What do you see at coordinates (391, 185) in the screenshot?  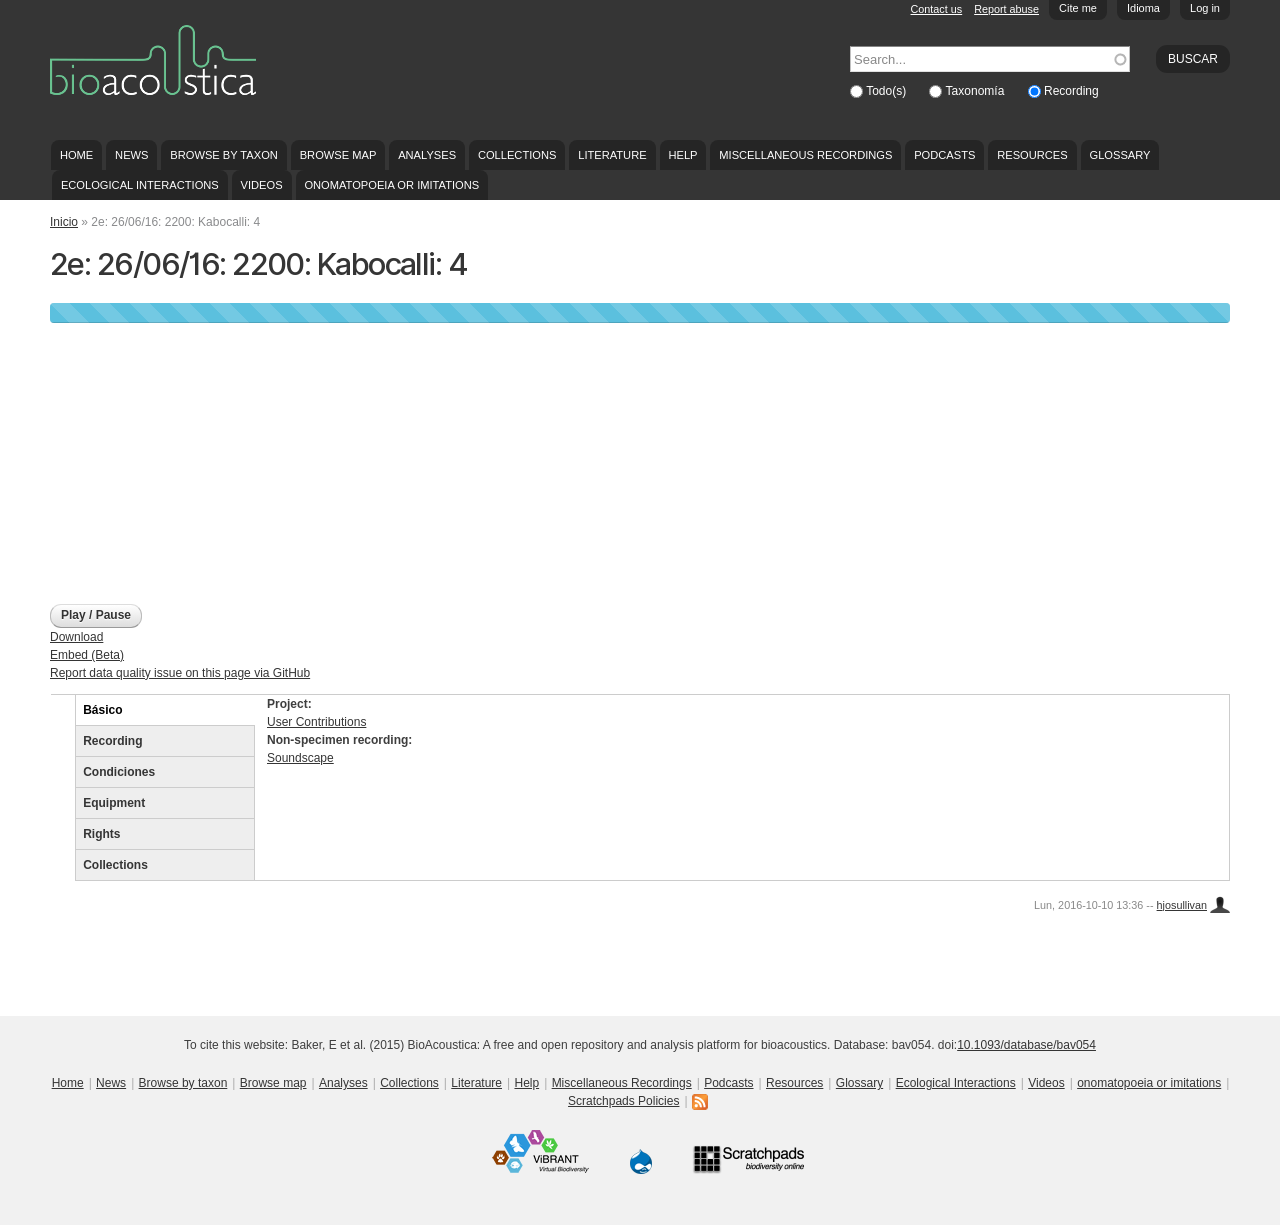 I see `onomatopoeia or imitations` at bounding box center [391, 185].